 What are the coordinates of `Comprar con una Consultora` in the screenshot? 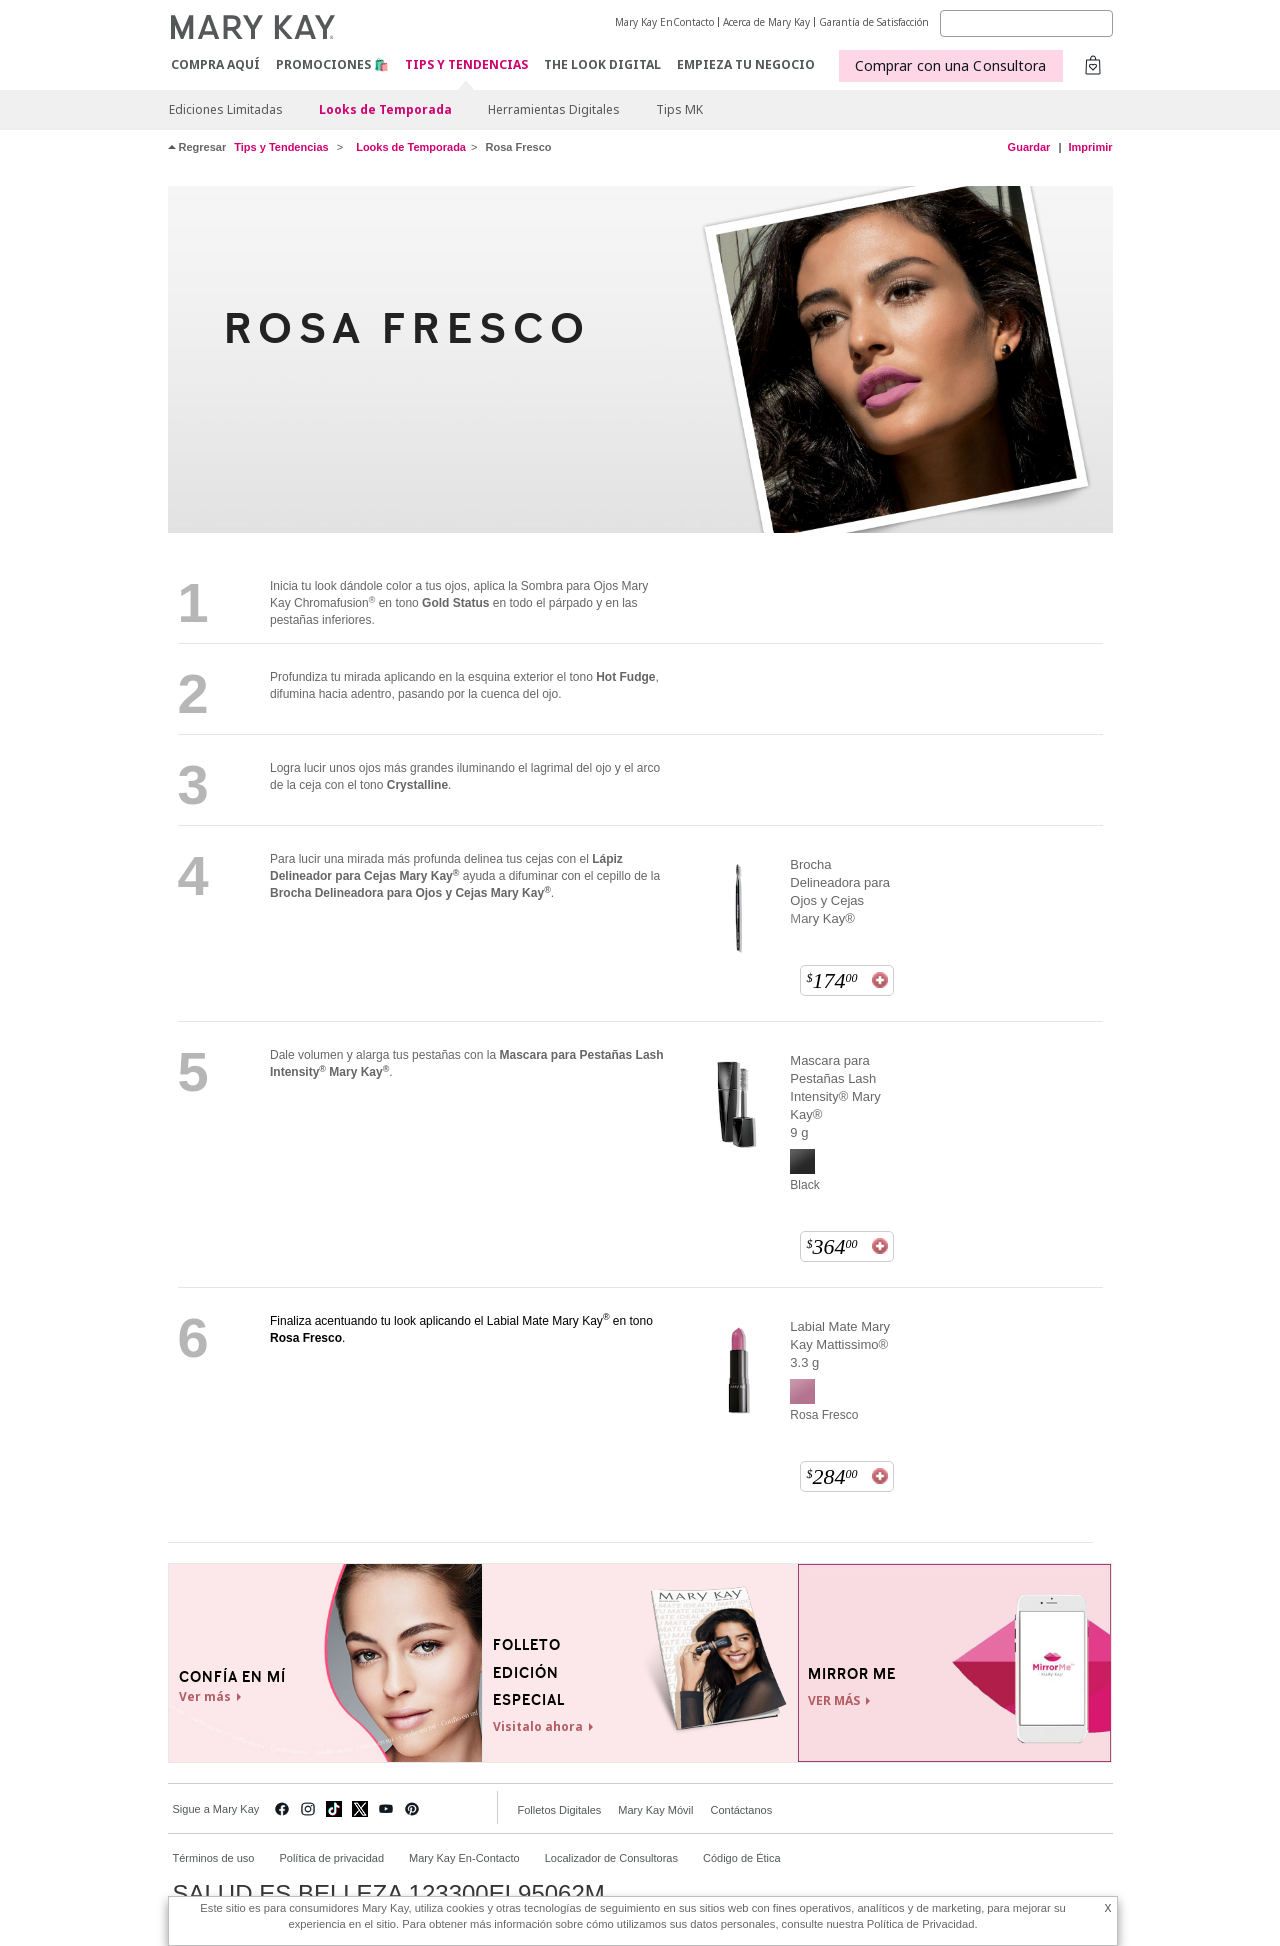 It's located at (951, 65).